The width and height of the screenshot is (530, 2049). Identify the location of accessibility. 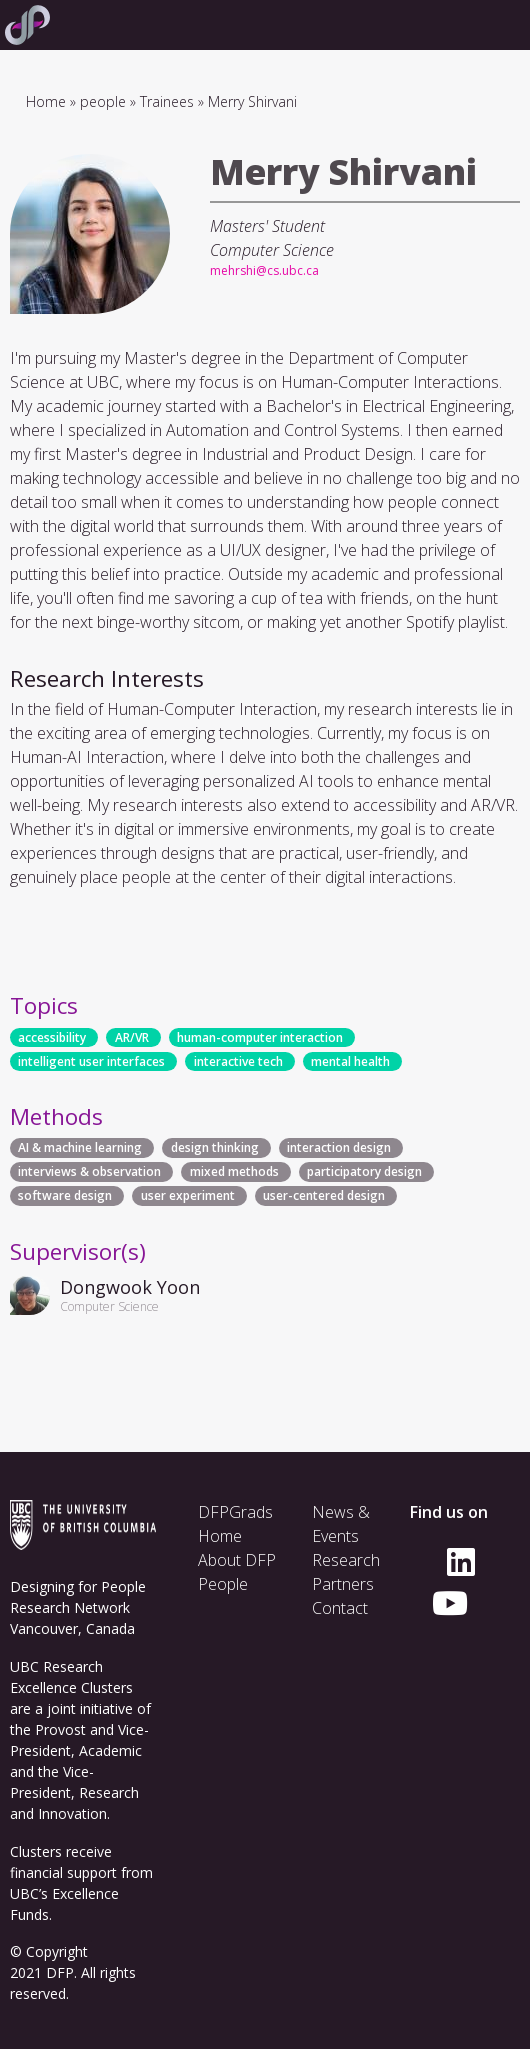
(52, 1037).